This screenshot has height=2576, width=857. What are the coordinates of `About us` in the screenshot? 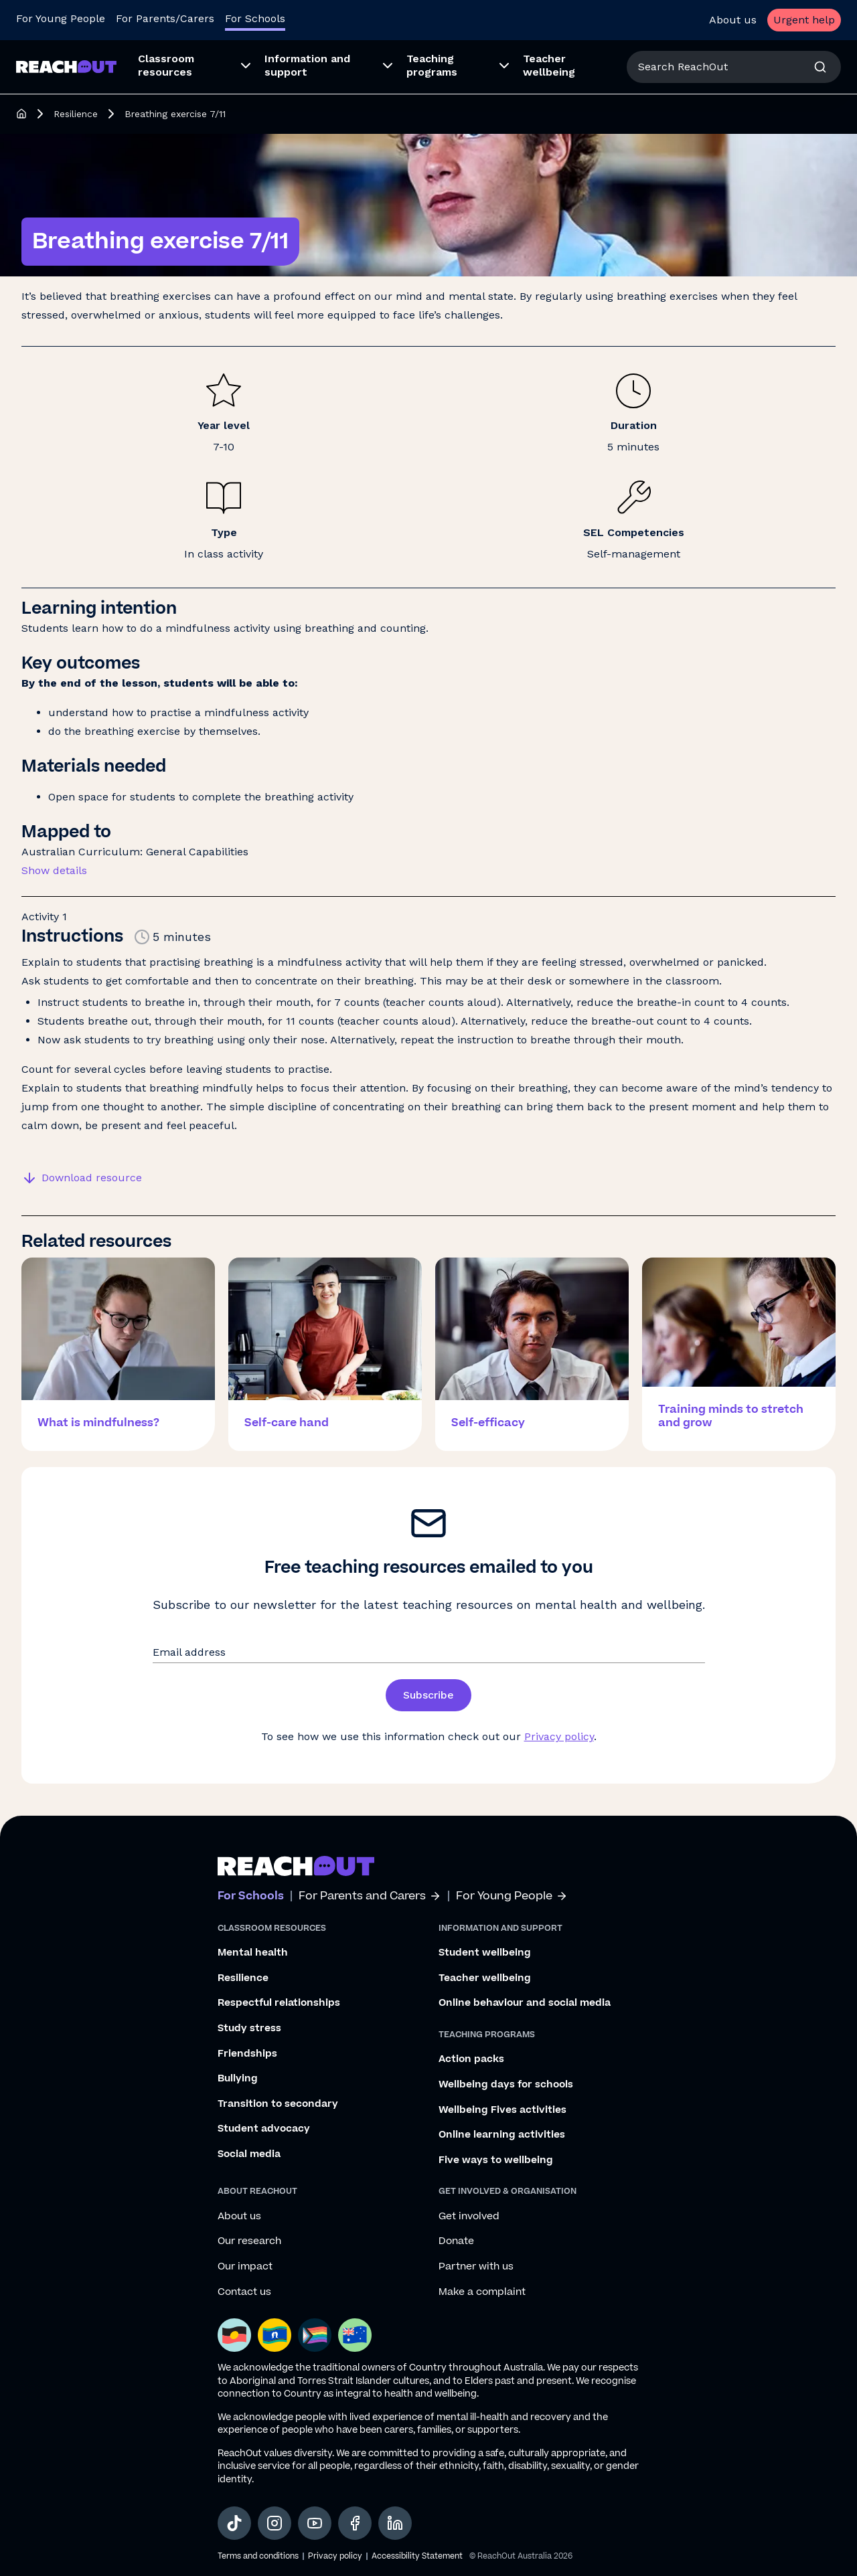 It's located at (733, 19).